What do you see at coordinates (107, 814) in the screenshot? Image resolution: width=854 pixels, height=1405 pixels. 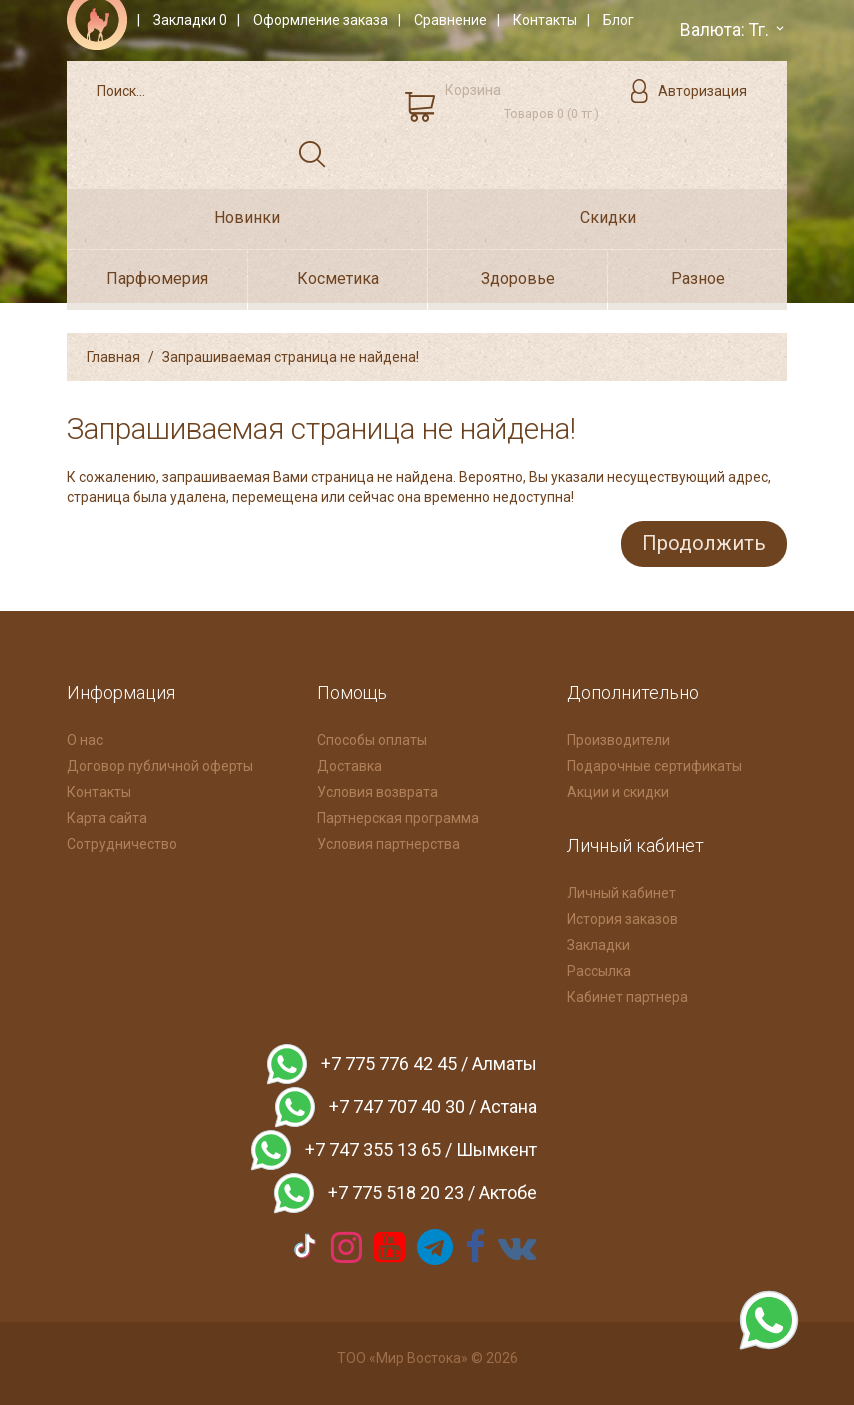 I see `Карта сайта` at bounding box center [107, 814].